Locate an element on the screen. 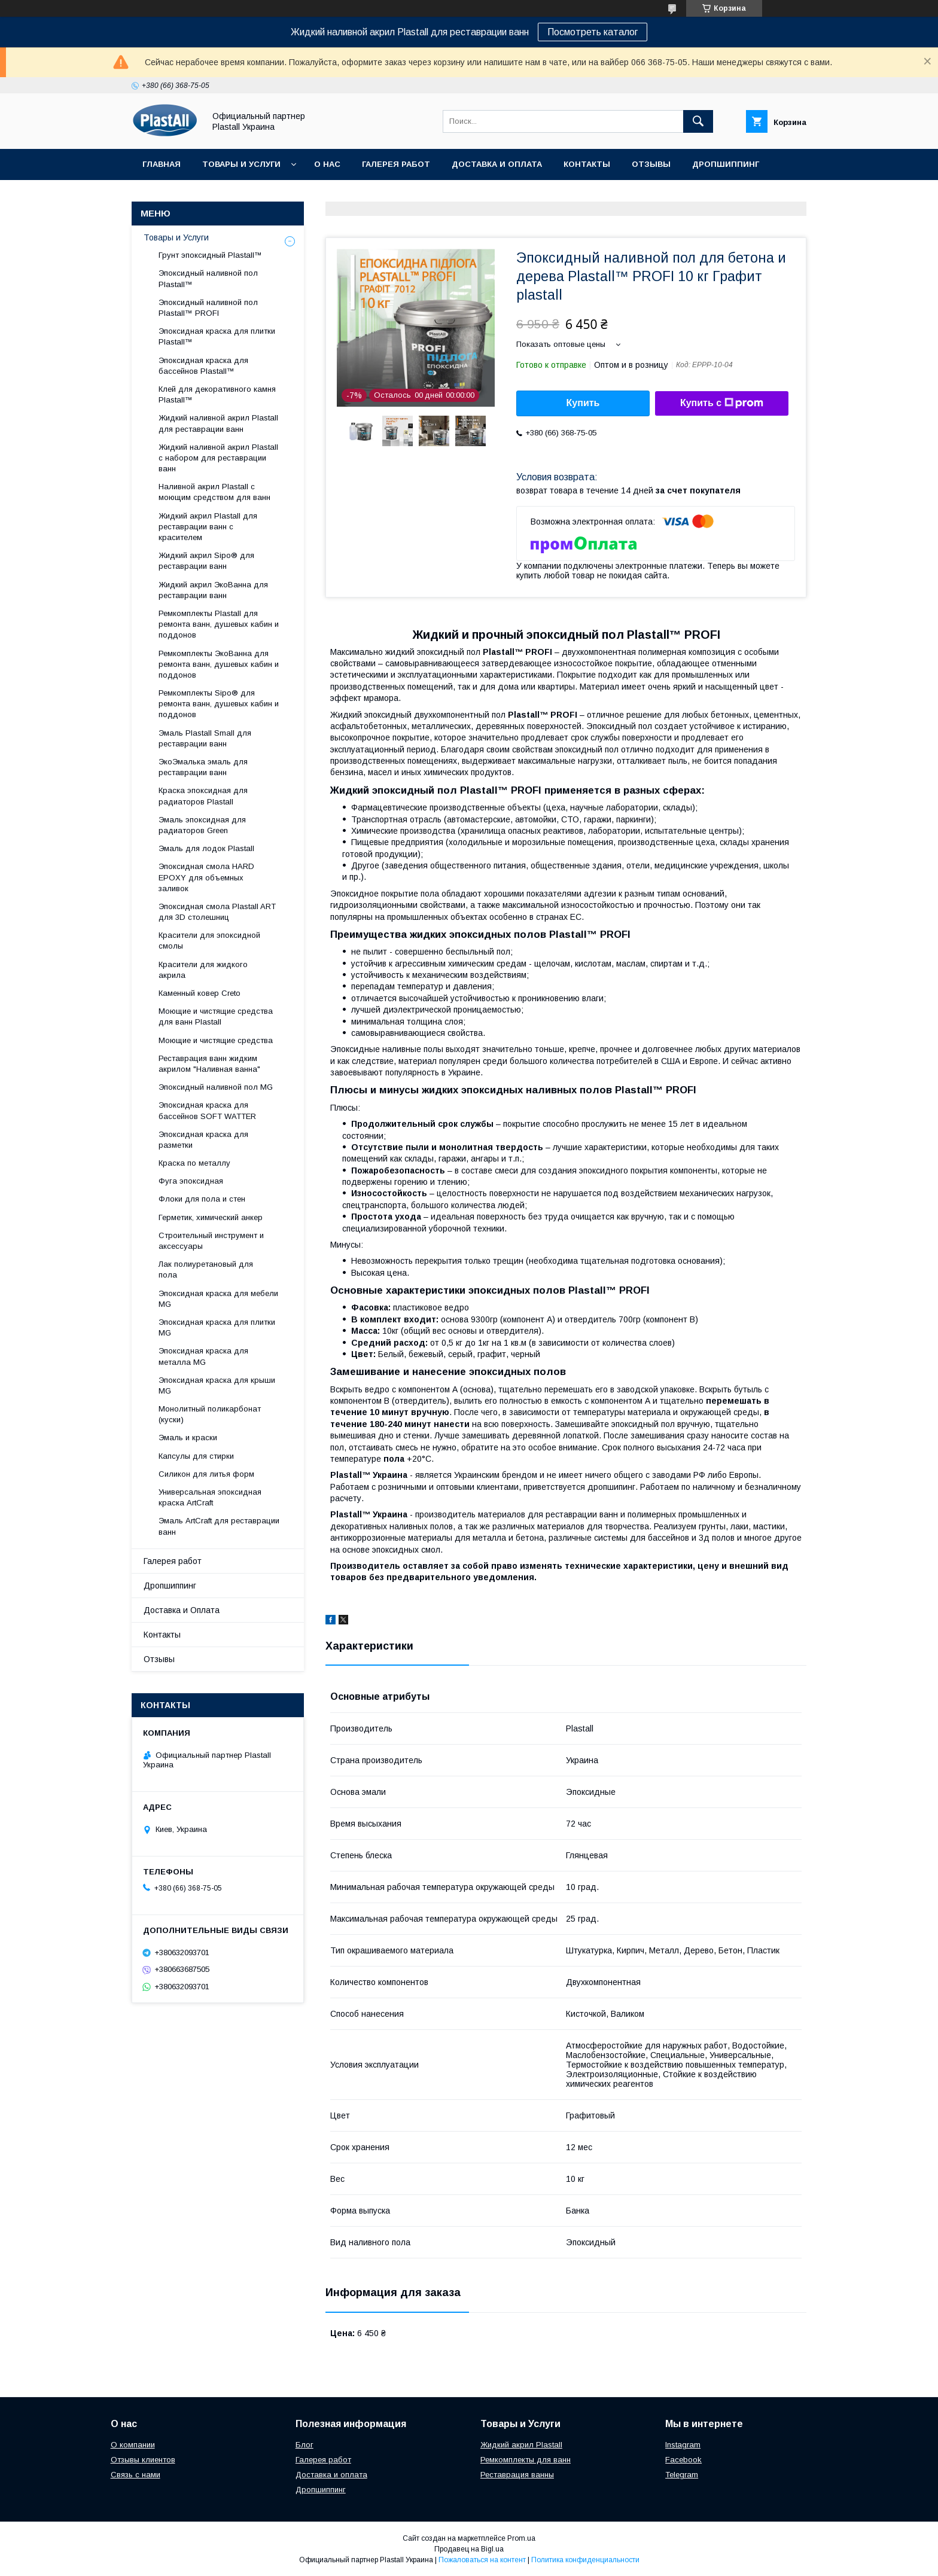 This screenshot has height=2576, width=938. Фуга эпоксидная is located at coordinates (191, 1180).